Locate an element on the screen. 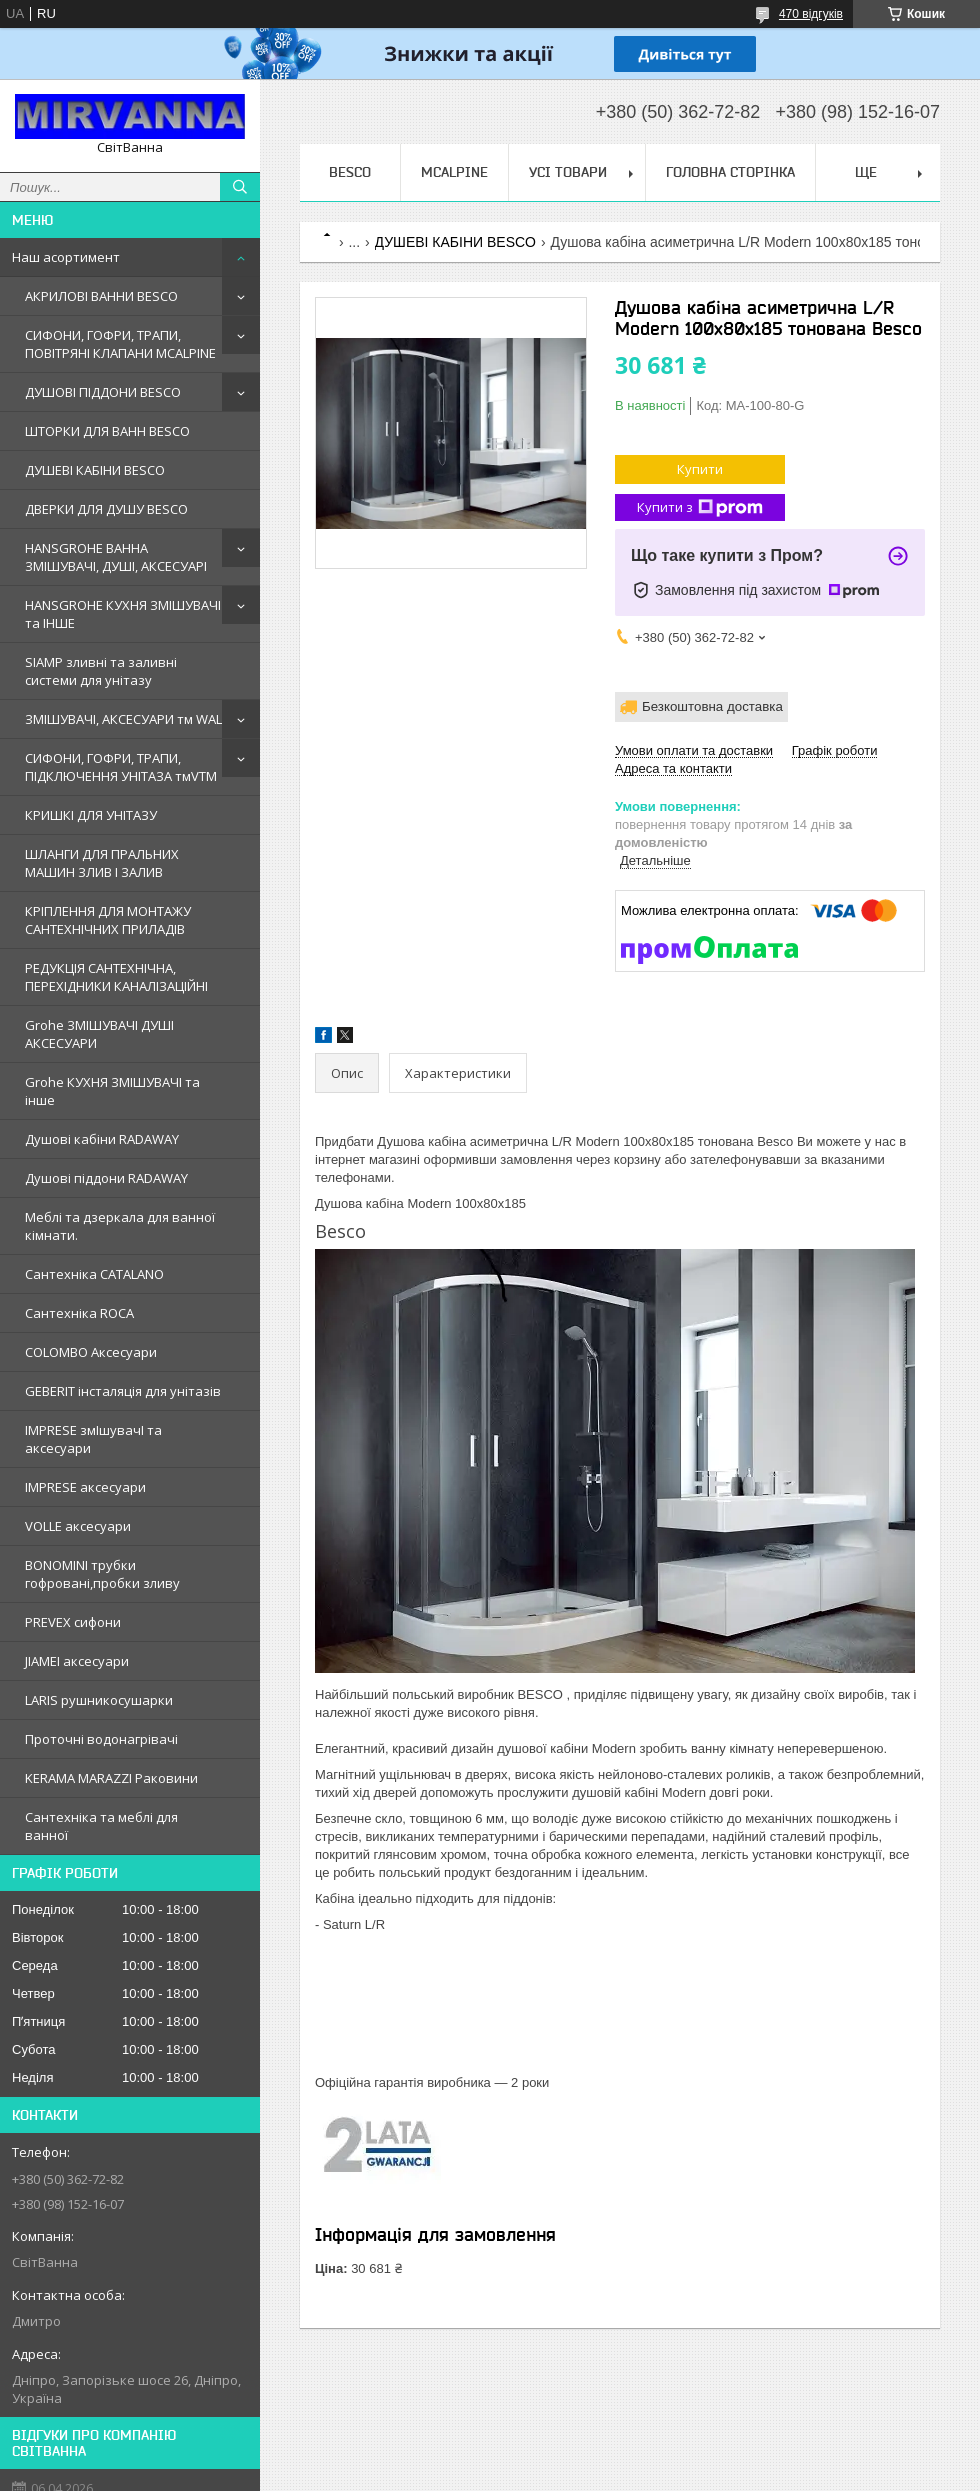  СИФОНИ, ГОФРИ, ТРАПИ, ПІДКЛЮЧЕННЯ УНІТАЗА тмVTM is located at coordinates (121, 767).